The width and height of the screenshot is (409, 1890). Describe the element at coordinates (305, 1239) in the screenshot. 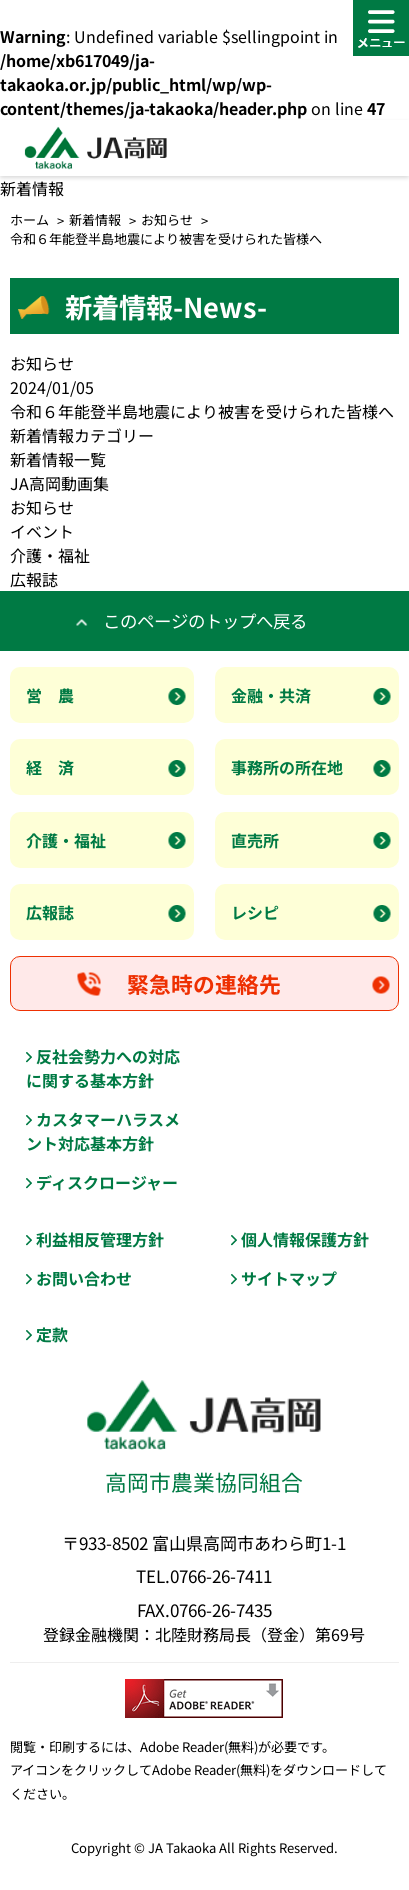

I see `個人情報保護方針` at that location.